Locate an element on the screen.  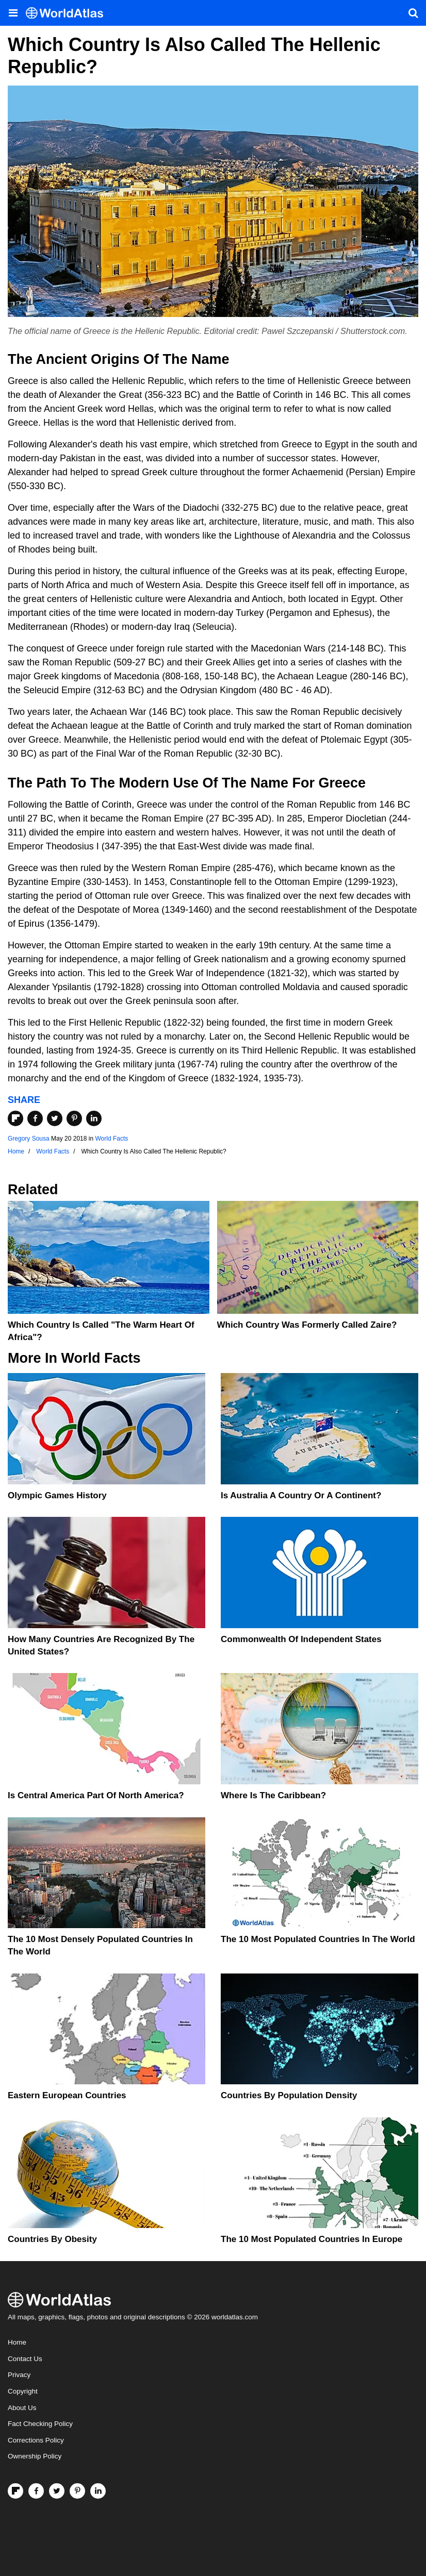
Olympic Games History is located at coordinates (57, 1495).